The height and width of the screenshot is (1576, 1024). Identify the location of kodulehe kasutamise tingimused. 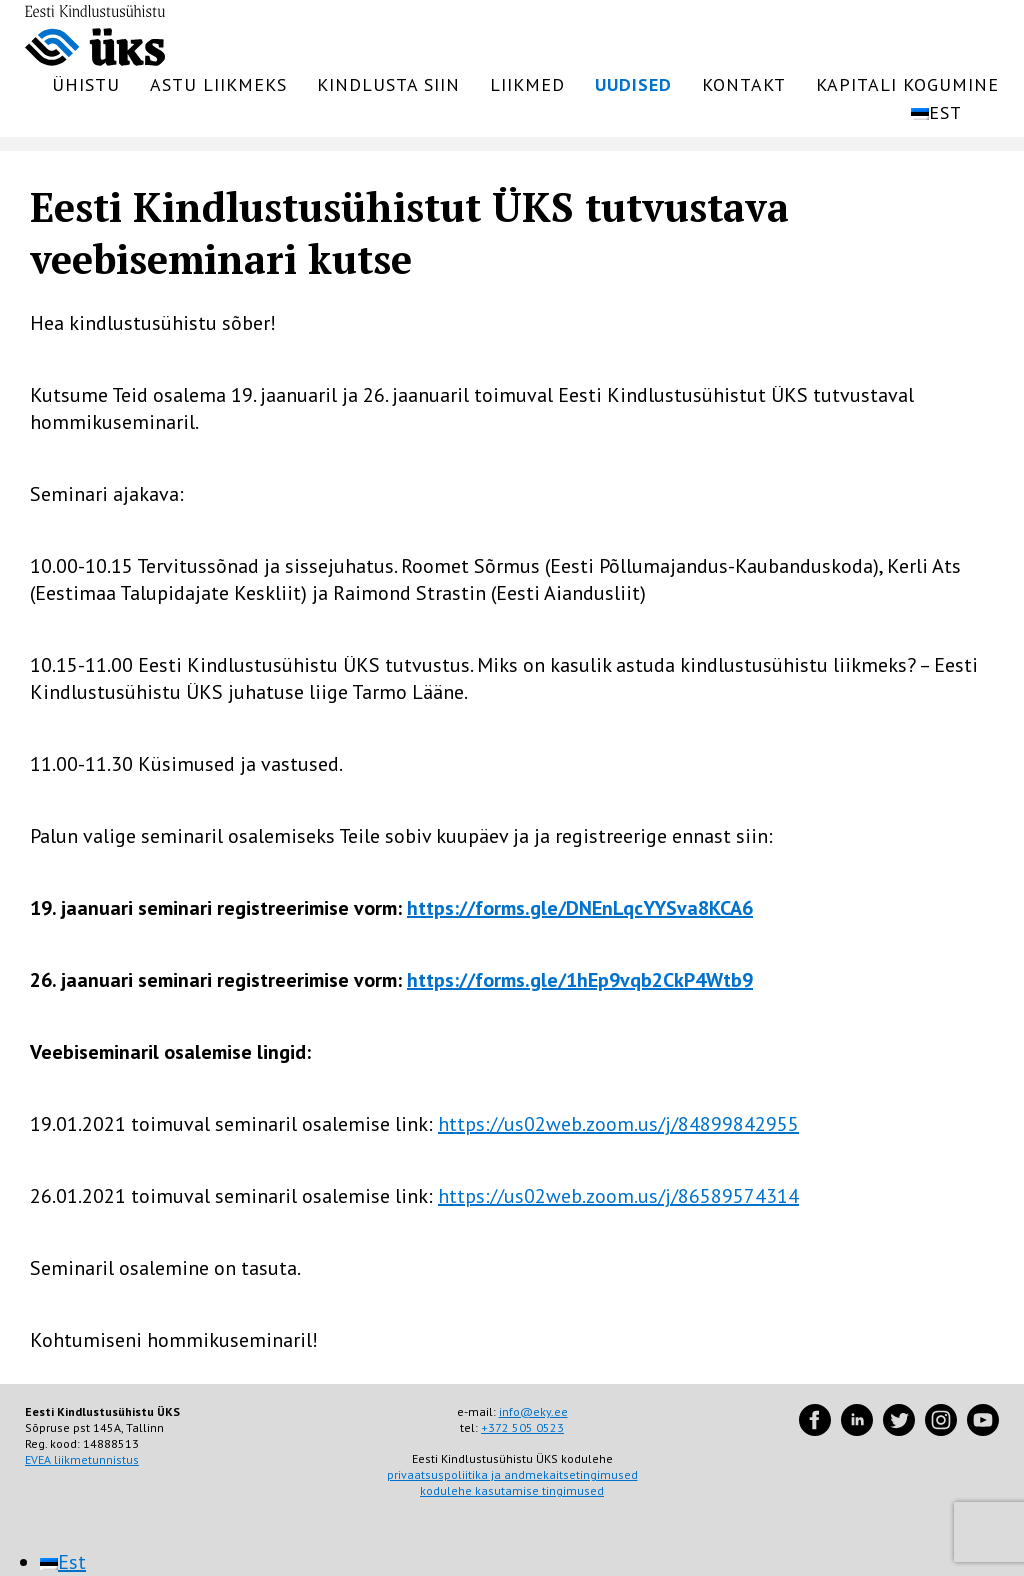
(512, 1490).